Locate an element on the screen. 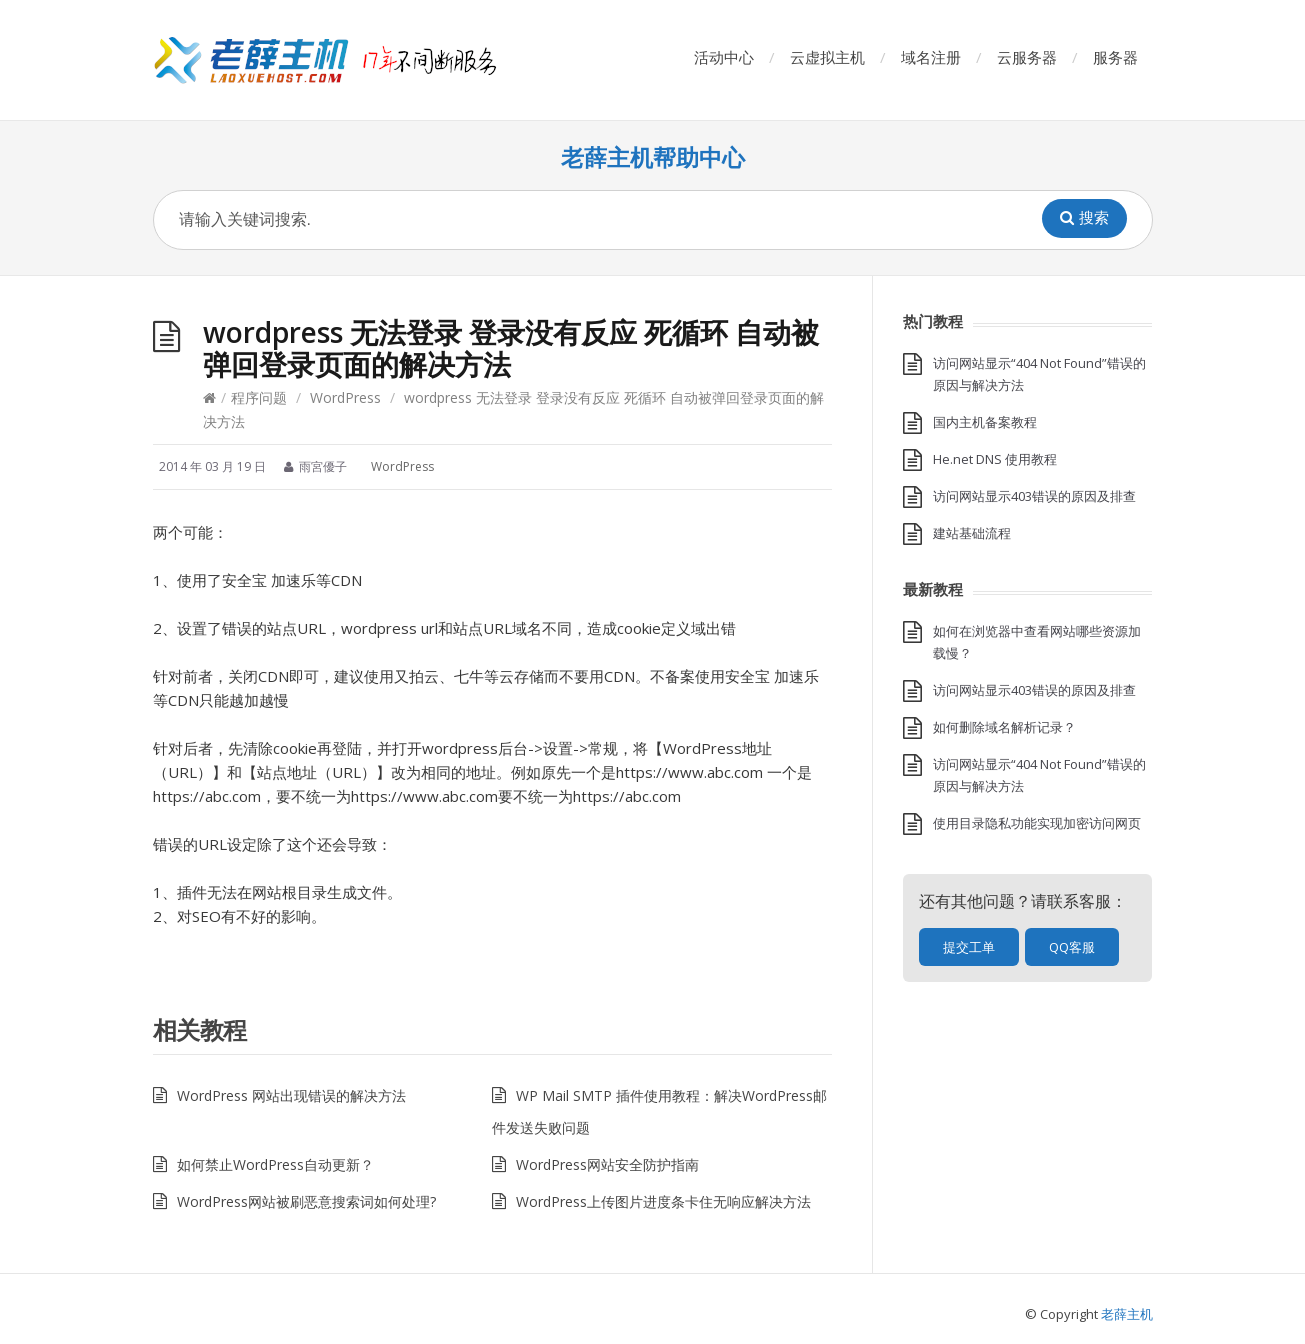  WordPress is located at coordinates (345, 397).